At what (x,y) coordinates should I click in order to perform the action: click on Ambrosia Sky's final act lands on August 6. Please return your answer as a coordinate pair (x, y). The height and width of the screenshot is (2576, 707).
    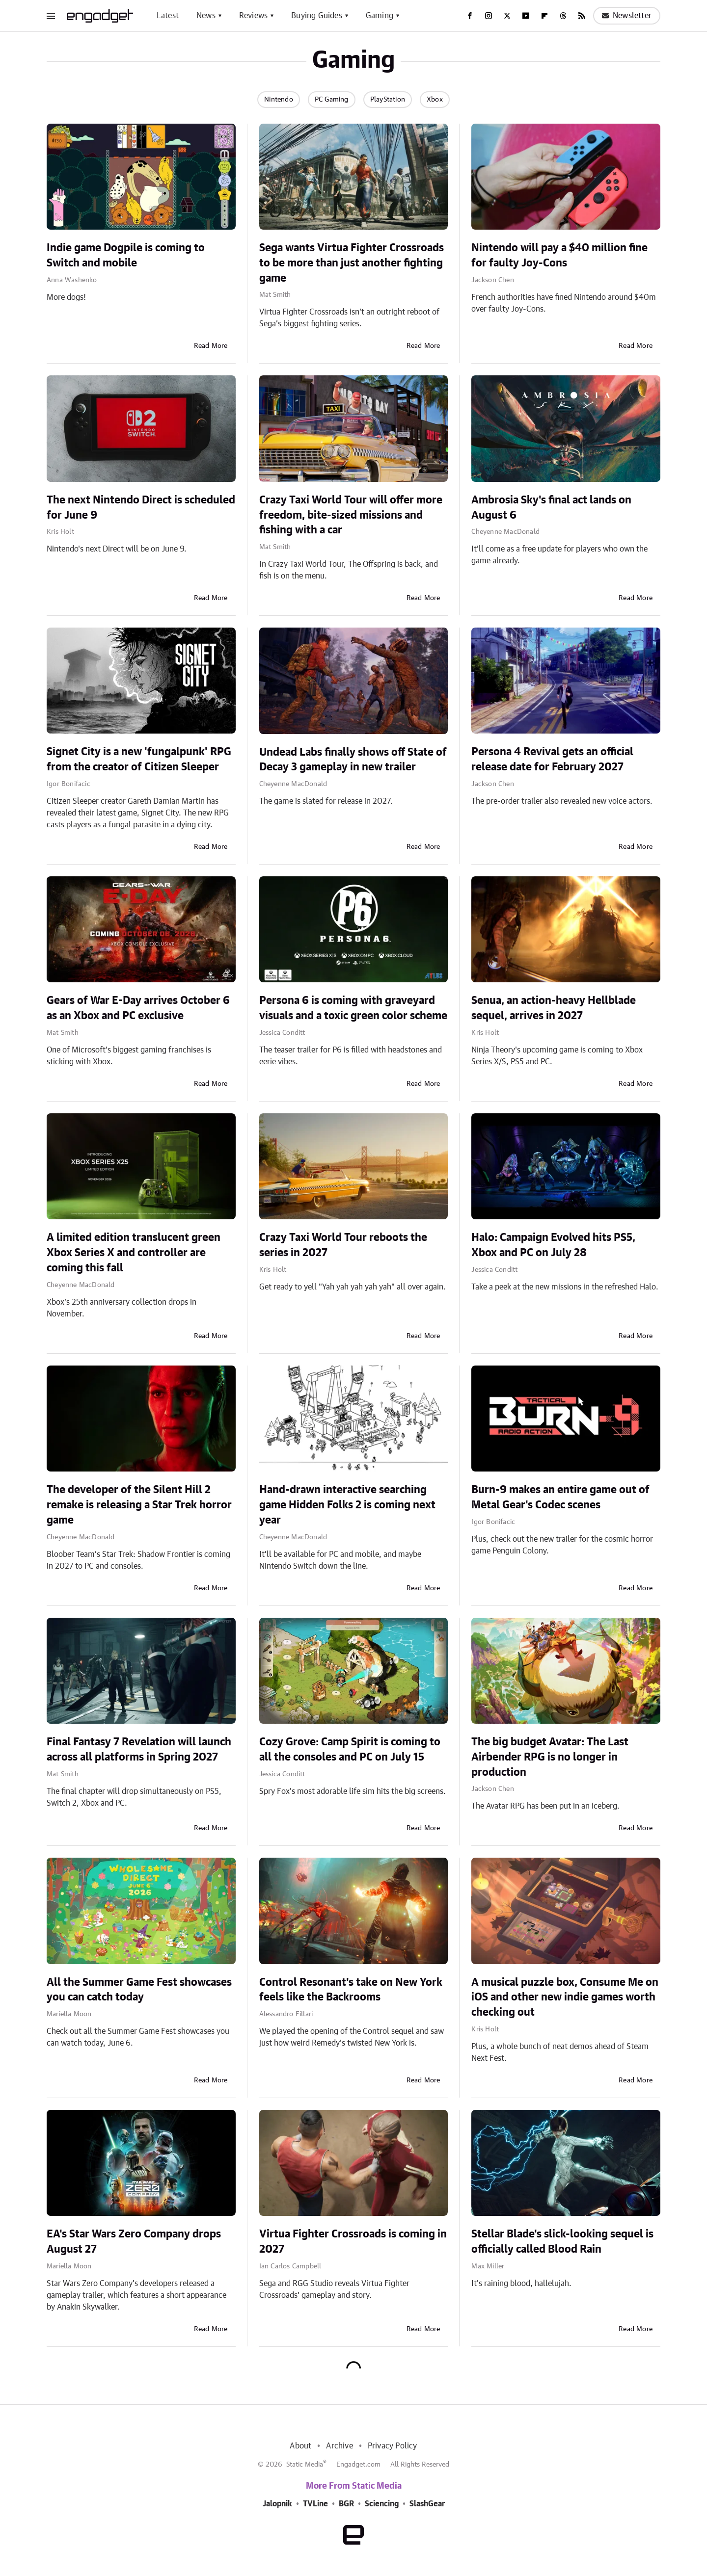
    Looking at the image, I should click on (551, 508).